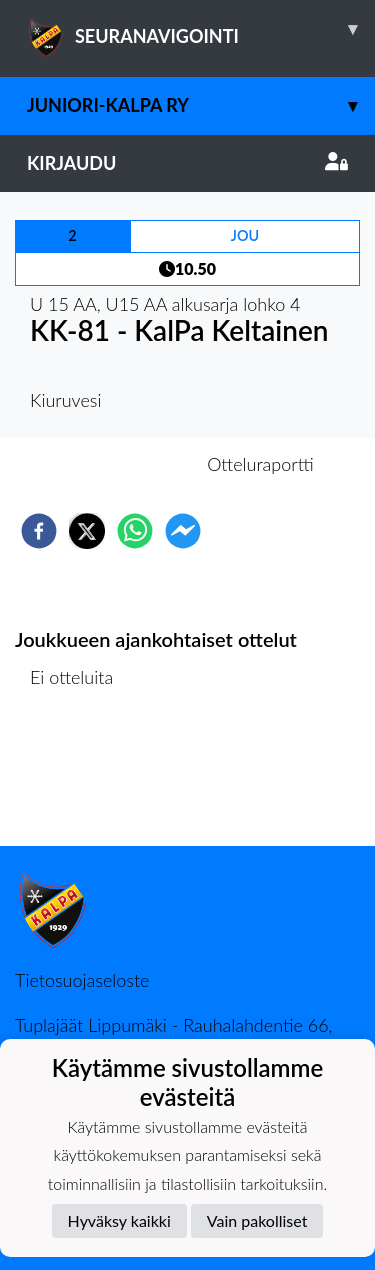 This screenshot has height=1270, width=375. I want to click on Otteluennakko [tab], so click(118, 464).